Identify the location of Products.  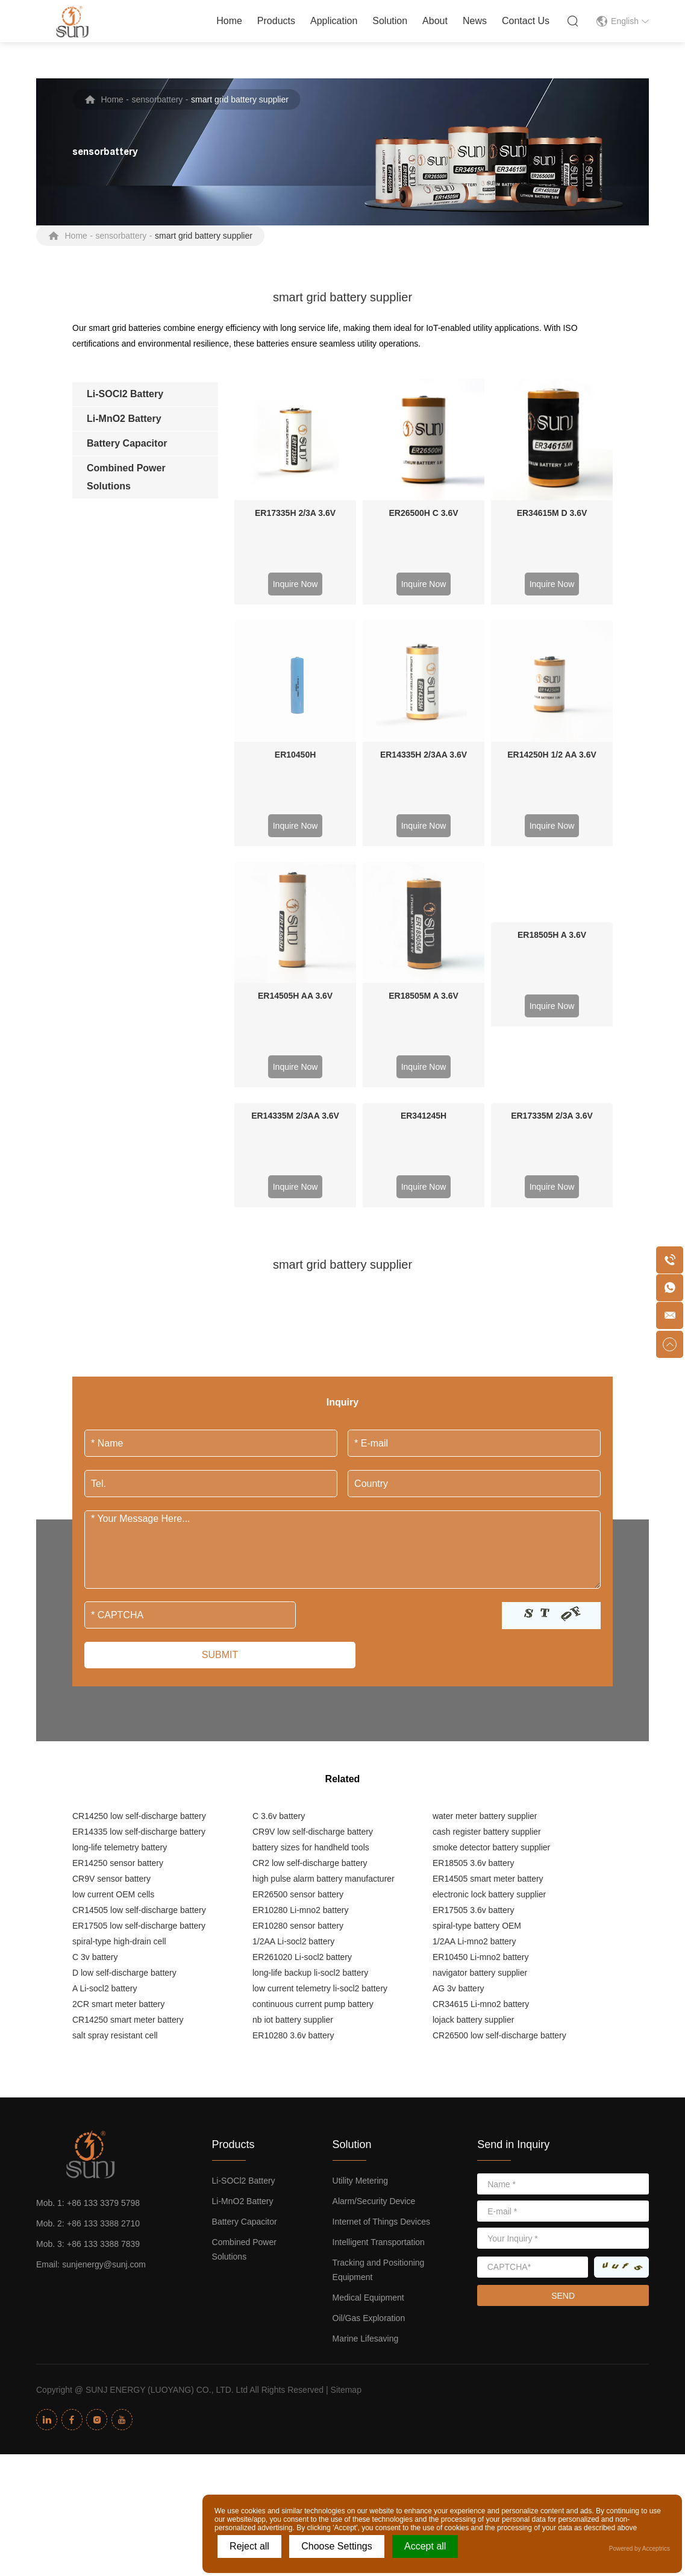
(276, 21).